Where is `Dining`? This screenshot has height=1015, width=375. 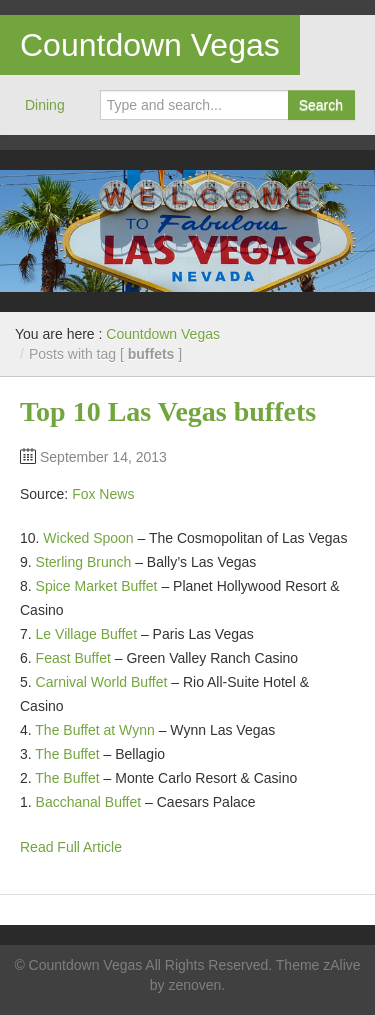
Dining is located at coordinates (45, 105).